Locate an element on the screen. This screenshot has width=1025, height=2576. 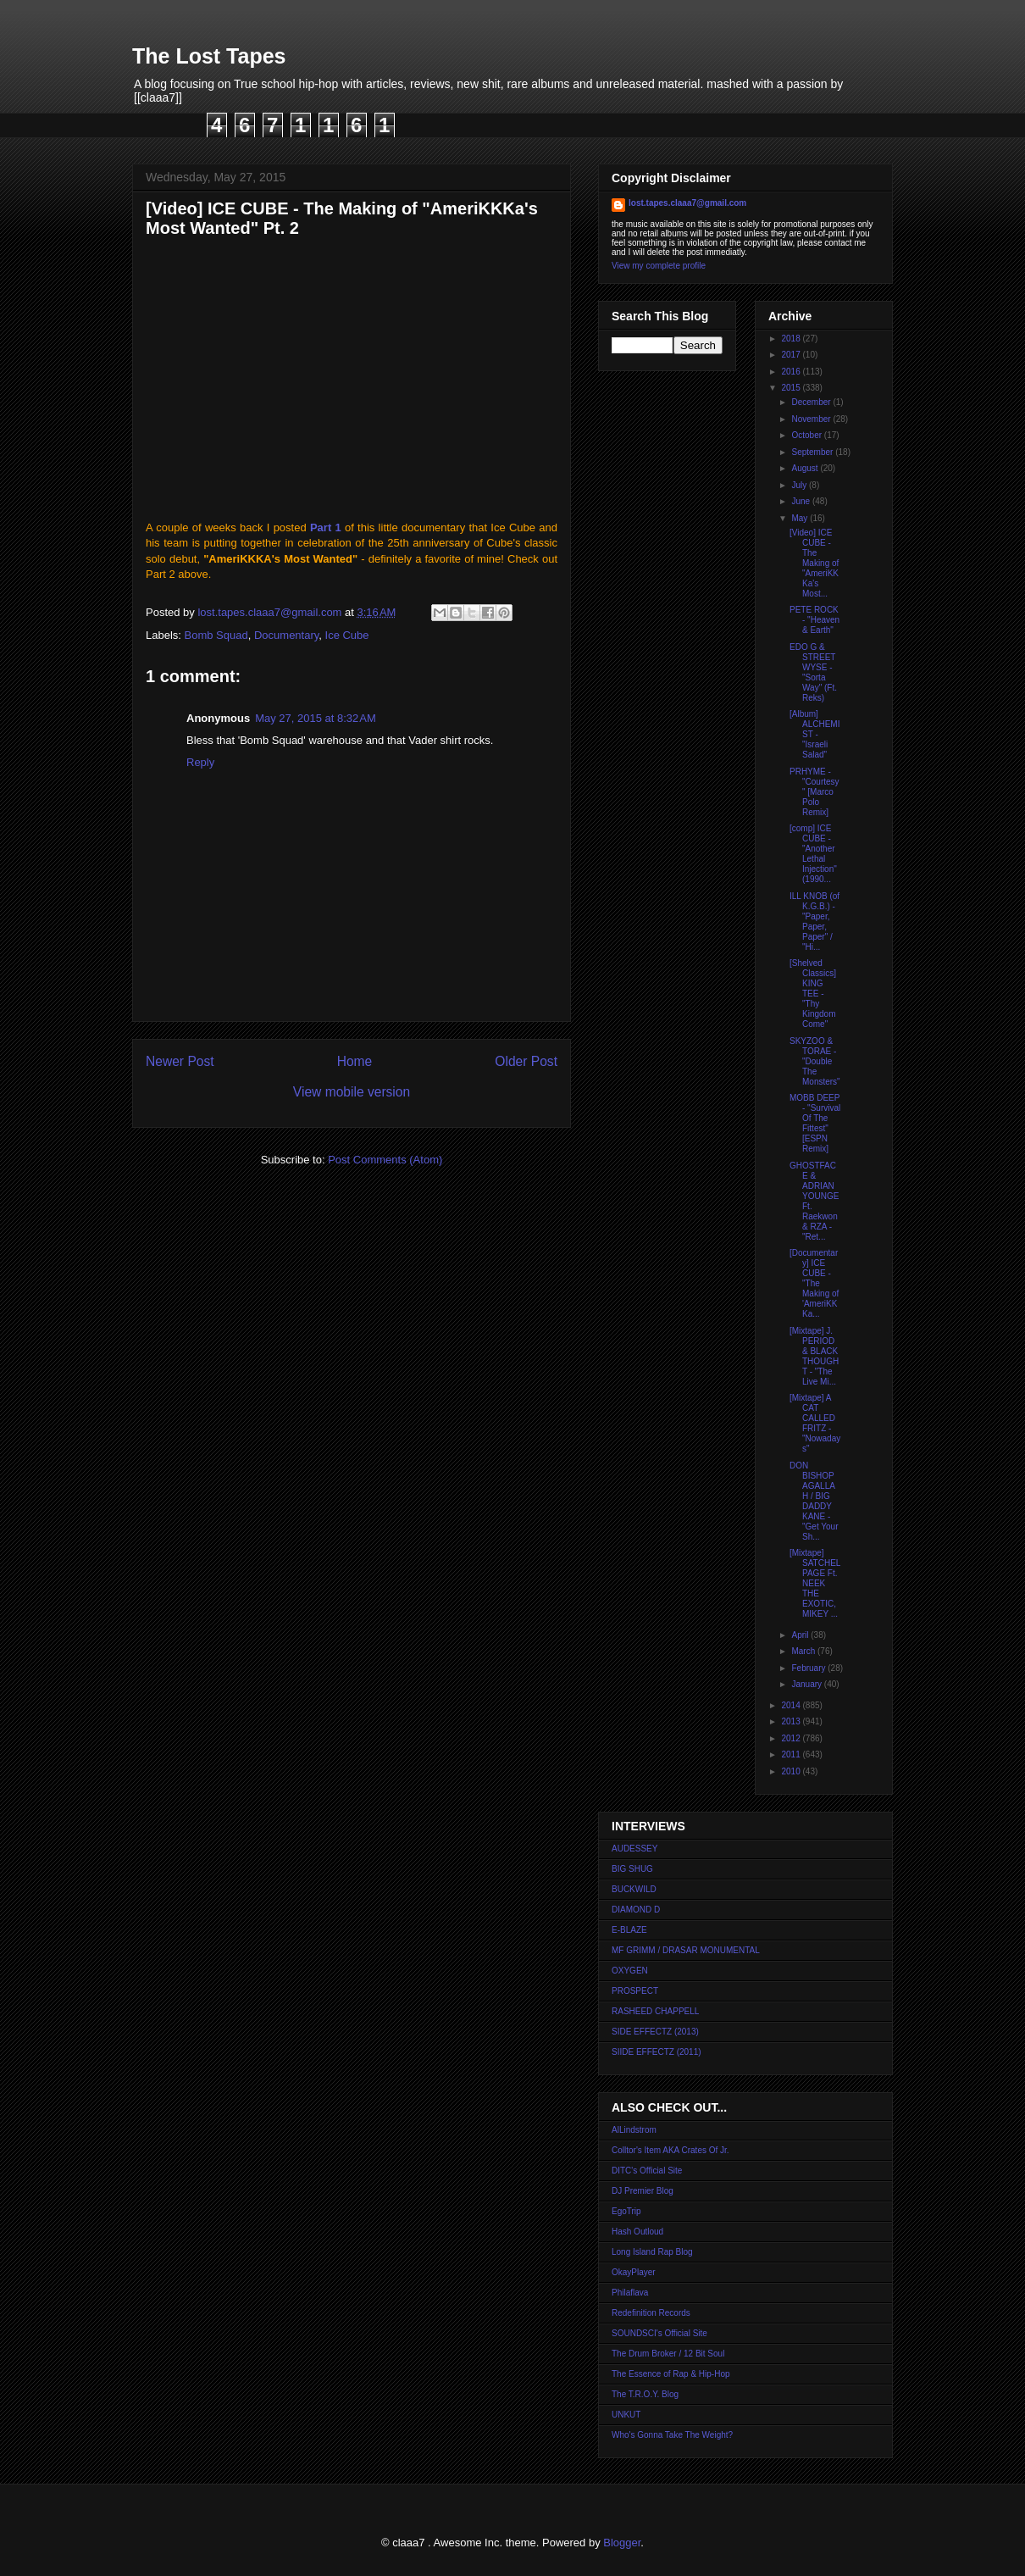
MOBB DEEP - "Survival Of The Fittest" [ESPN Remix] is located at coordinates (815, 1123).